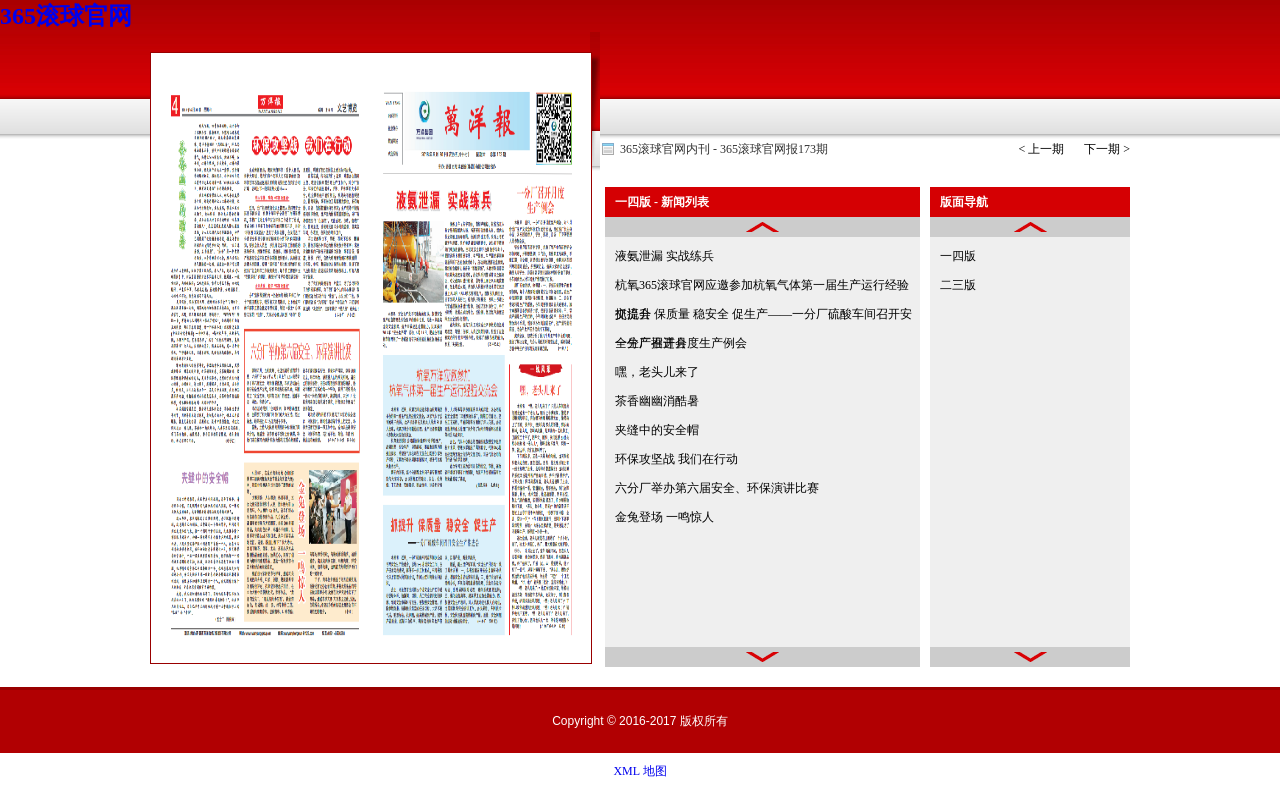 The width and height of the screenshot is (1280, 790). I want to click on 环保攻坚战 我们在行动, so click(676, 459).